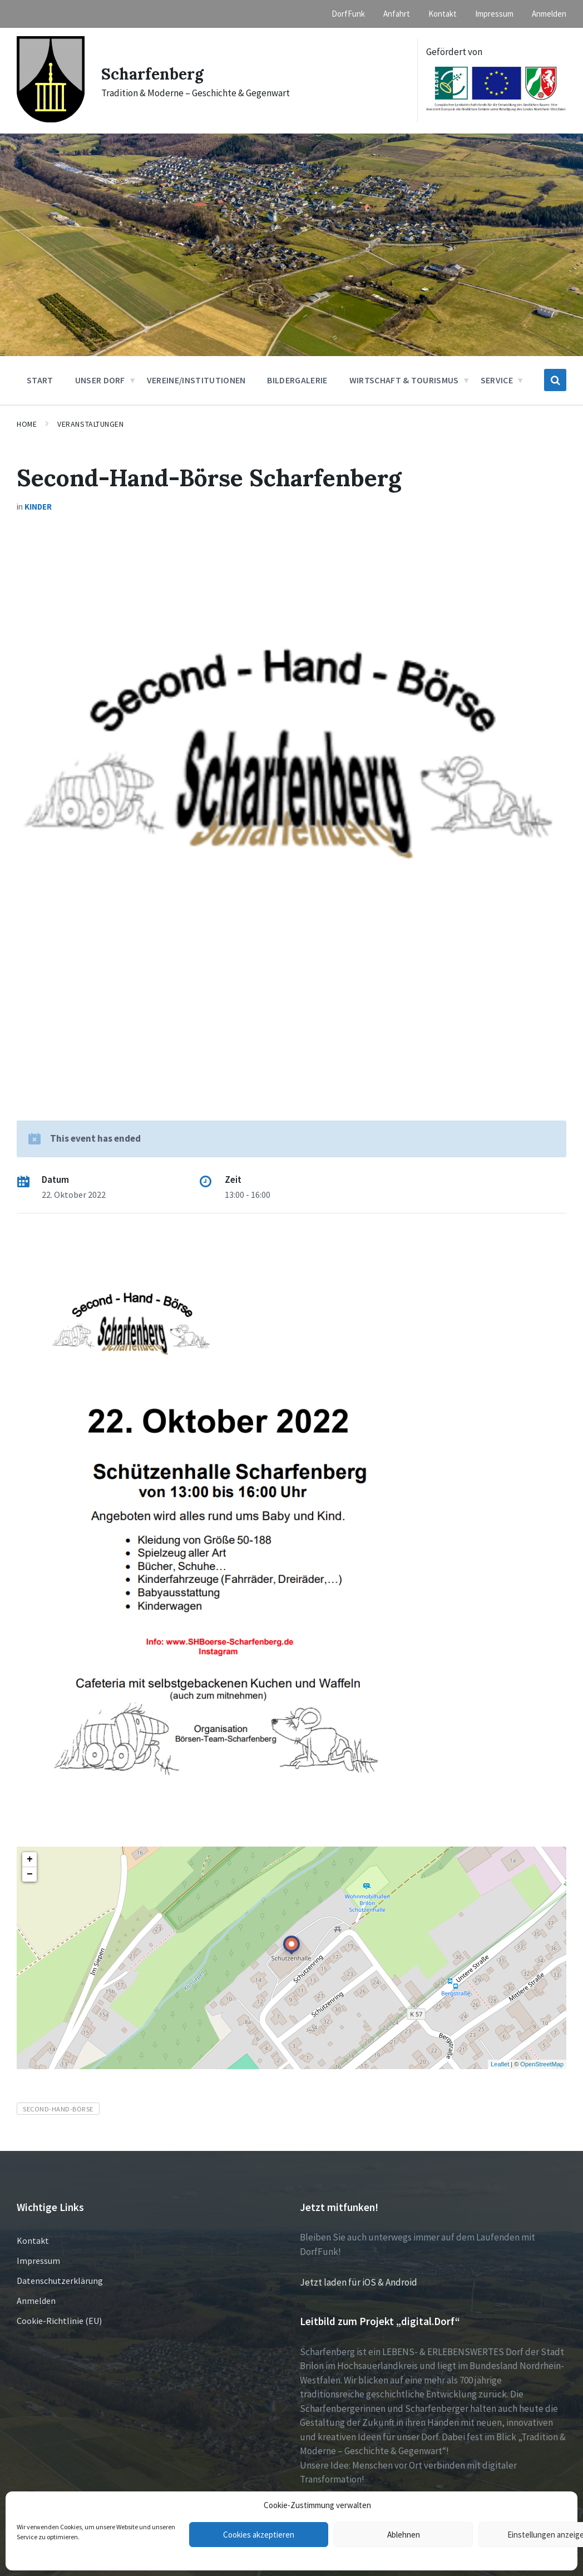 This screenshot has height=2576, width=583. I want to click on Vereine/Institutionen [menuitem], so click(196, 380).